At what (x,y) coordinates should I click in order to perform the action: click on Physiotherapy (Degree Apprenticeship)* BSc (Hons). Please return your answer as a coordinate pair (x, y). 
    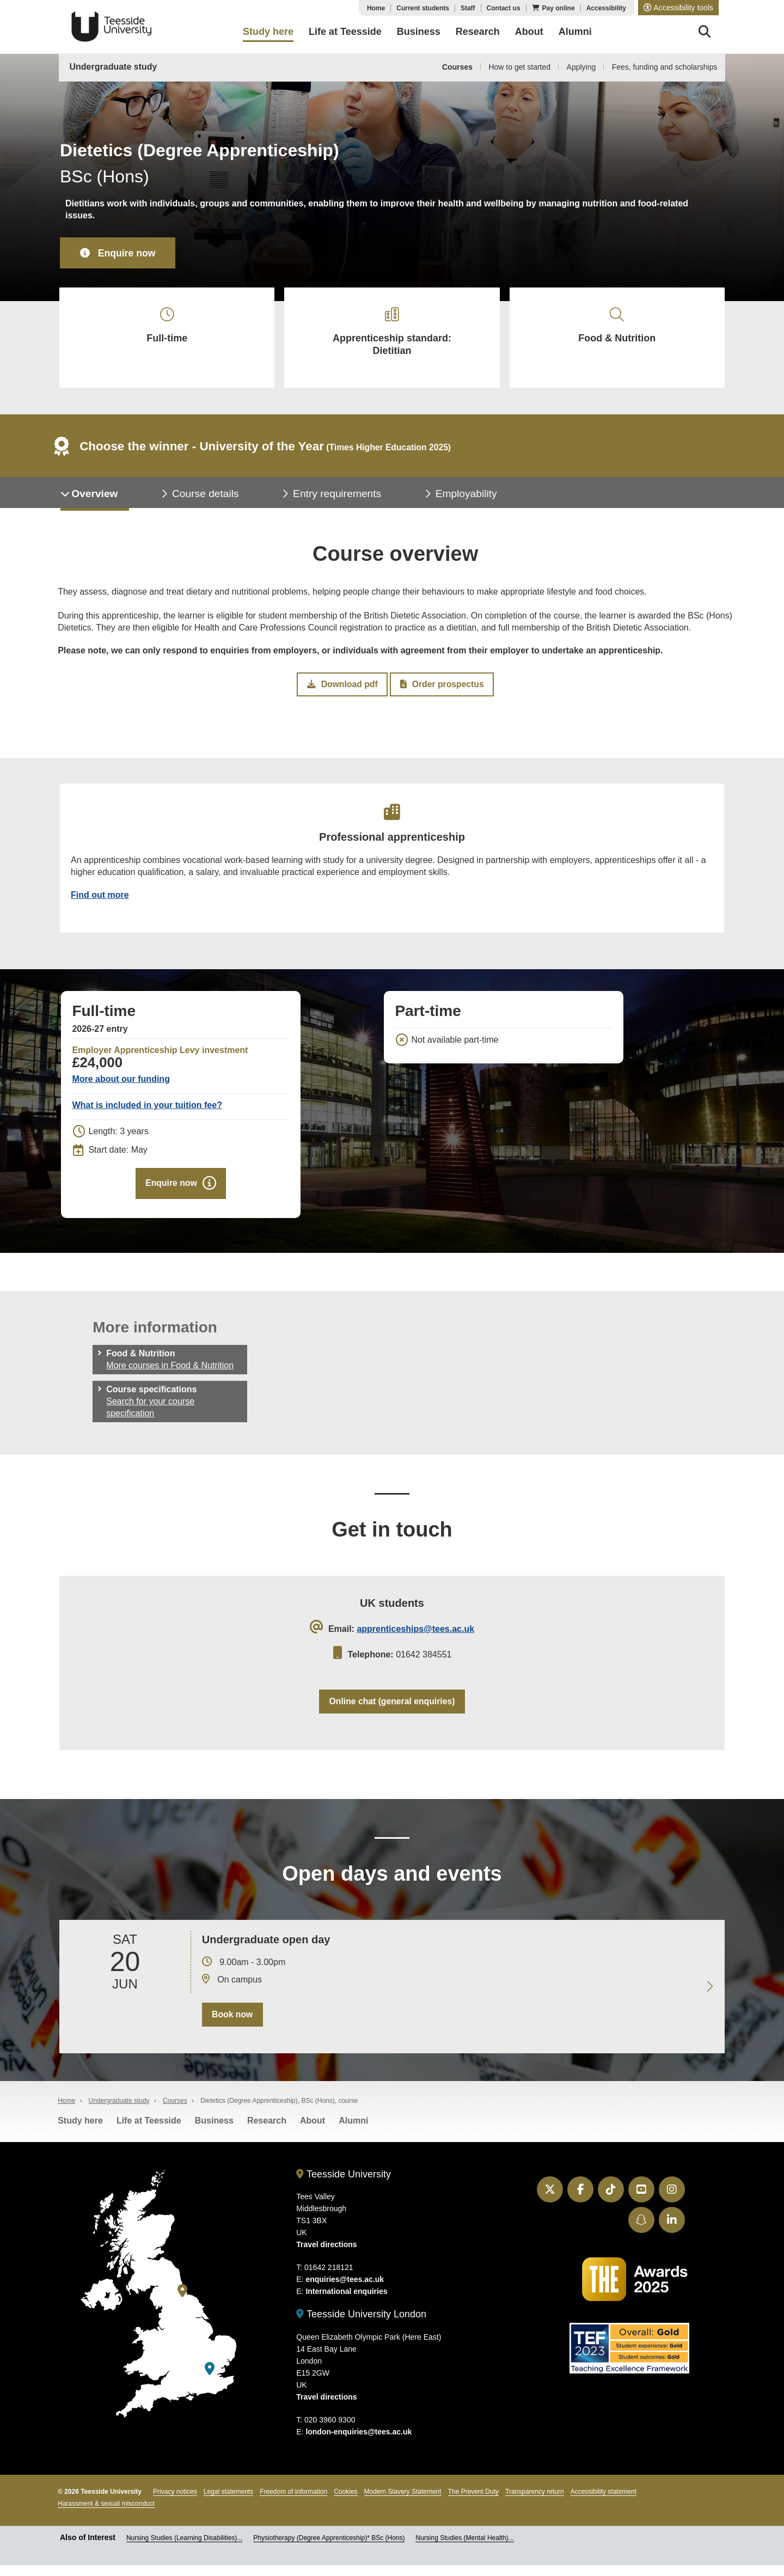
    Looking at the image, I should click on (329, 2548).